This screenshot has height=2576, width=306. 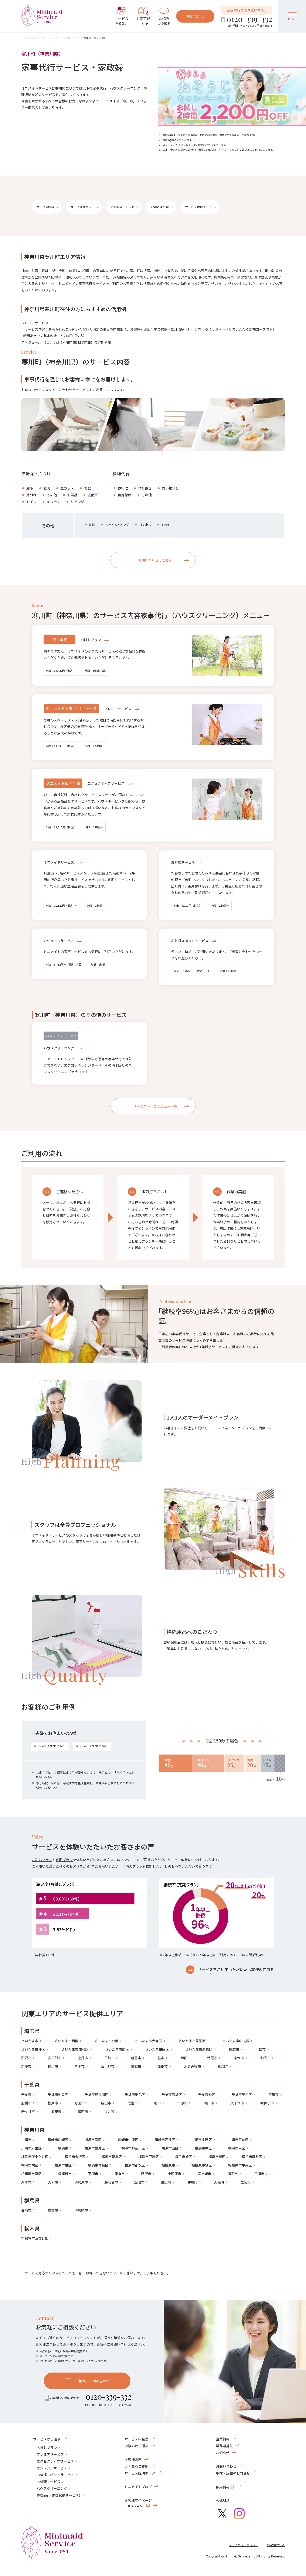 What do you see at coordinates (34, 2156) in the screenshot?
I see `横浜市保土ケ谷区` at bounding box center [34, 2156].